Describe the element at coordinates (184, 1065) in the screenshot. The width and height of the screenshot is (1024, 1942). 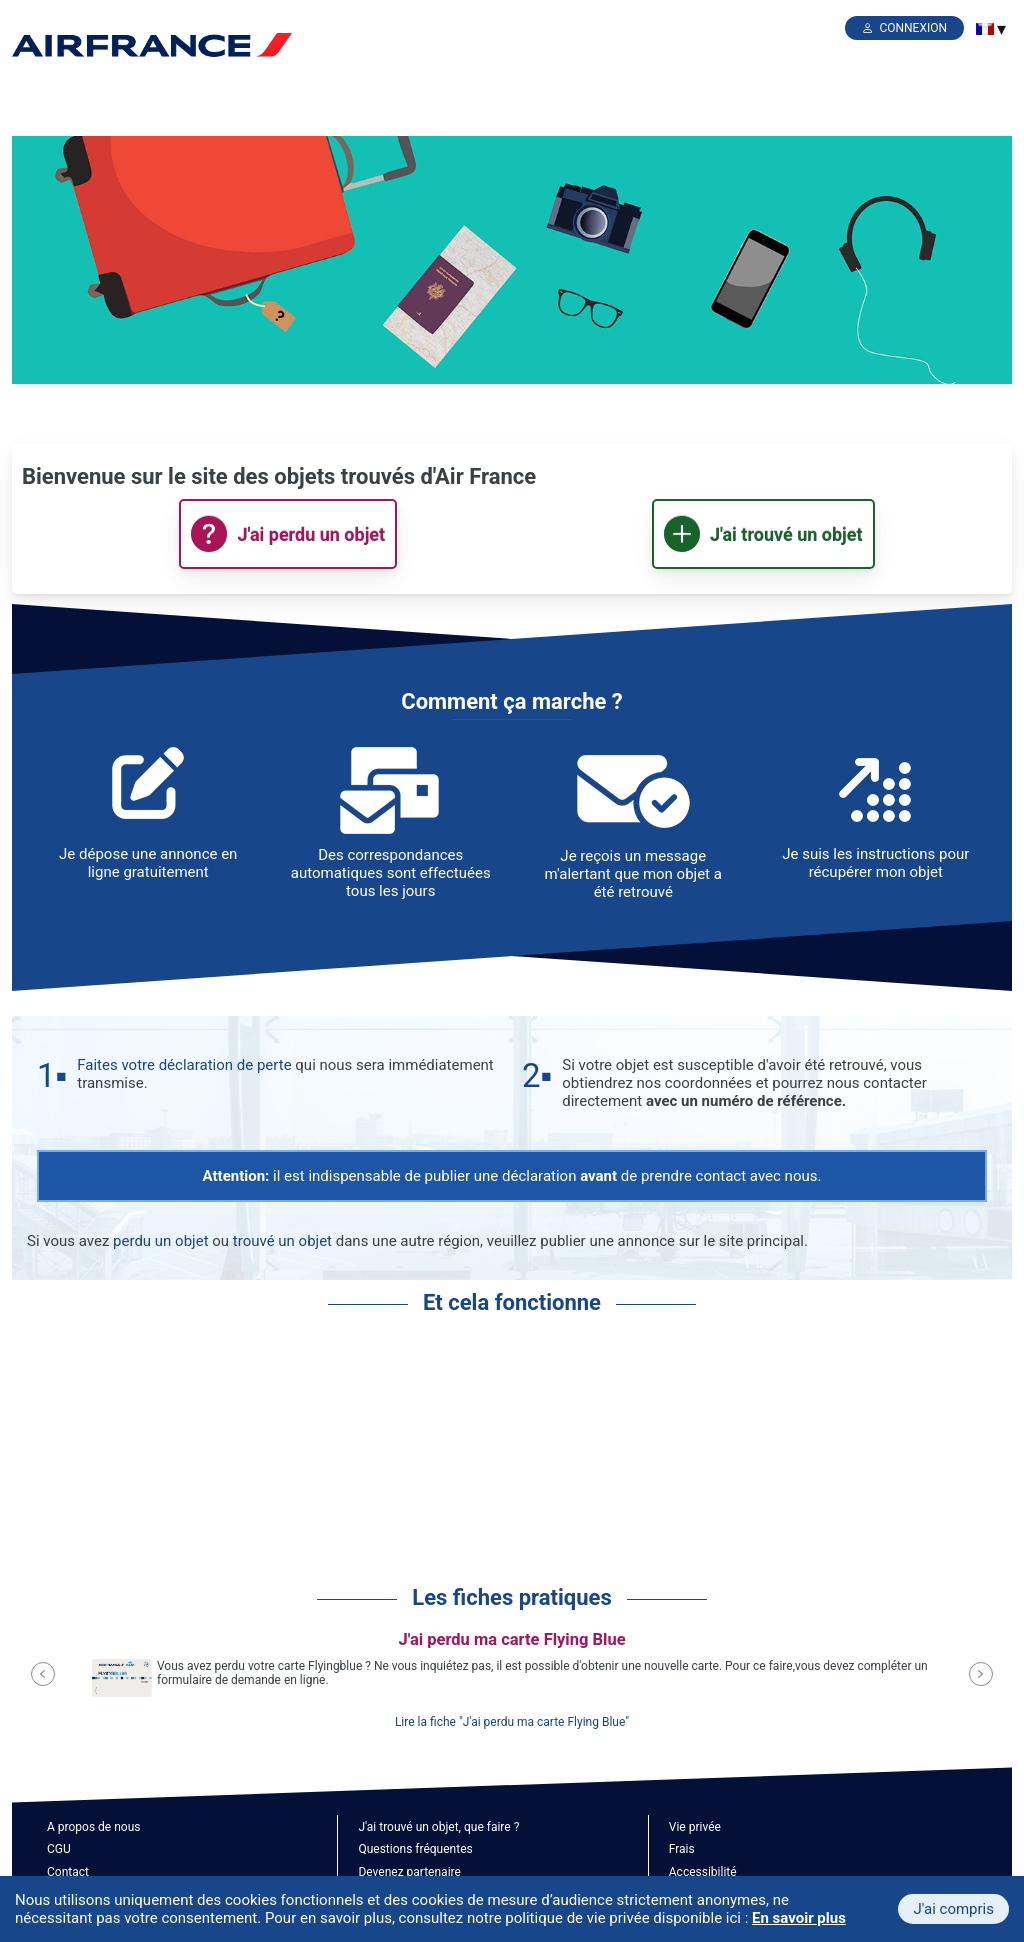
I see `Faites votre déclaration de perte` at that location.